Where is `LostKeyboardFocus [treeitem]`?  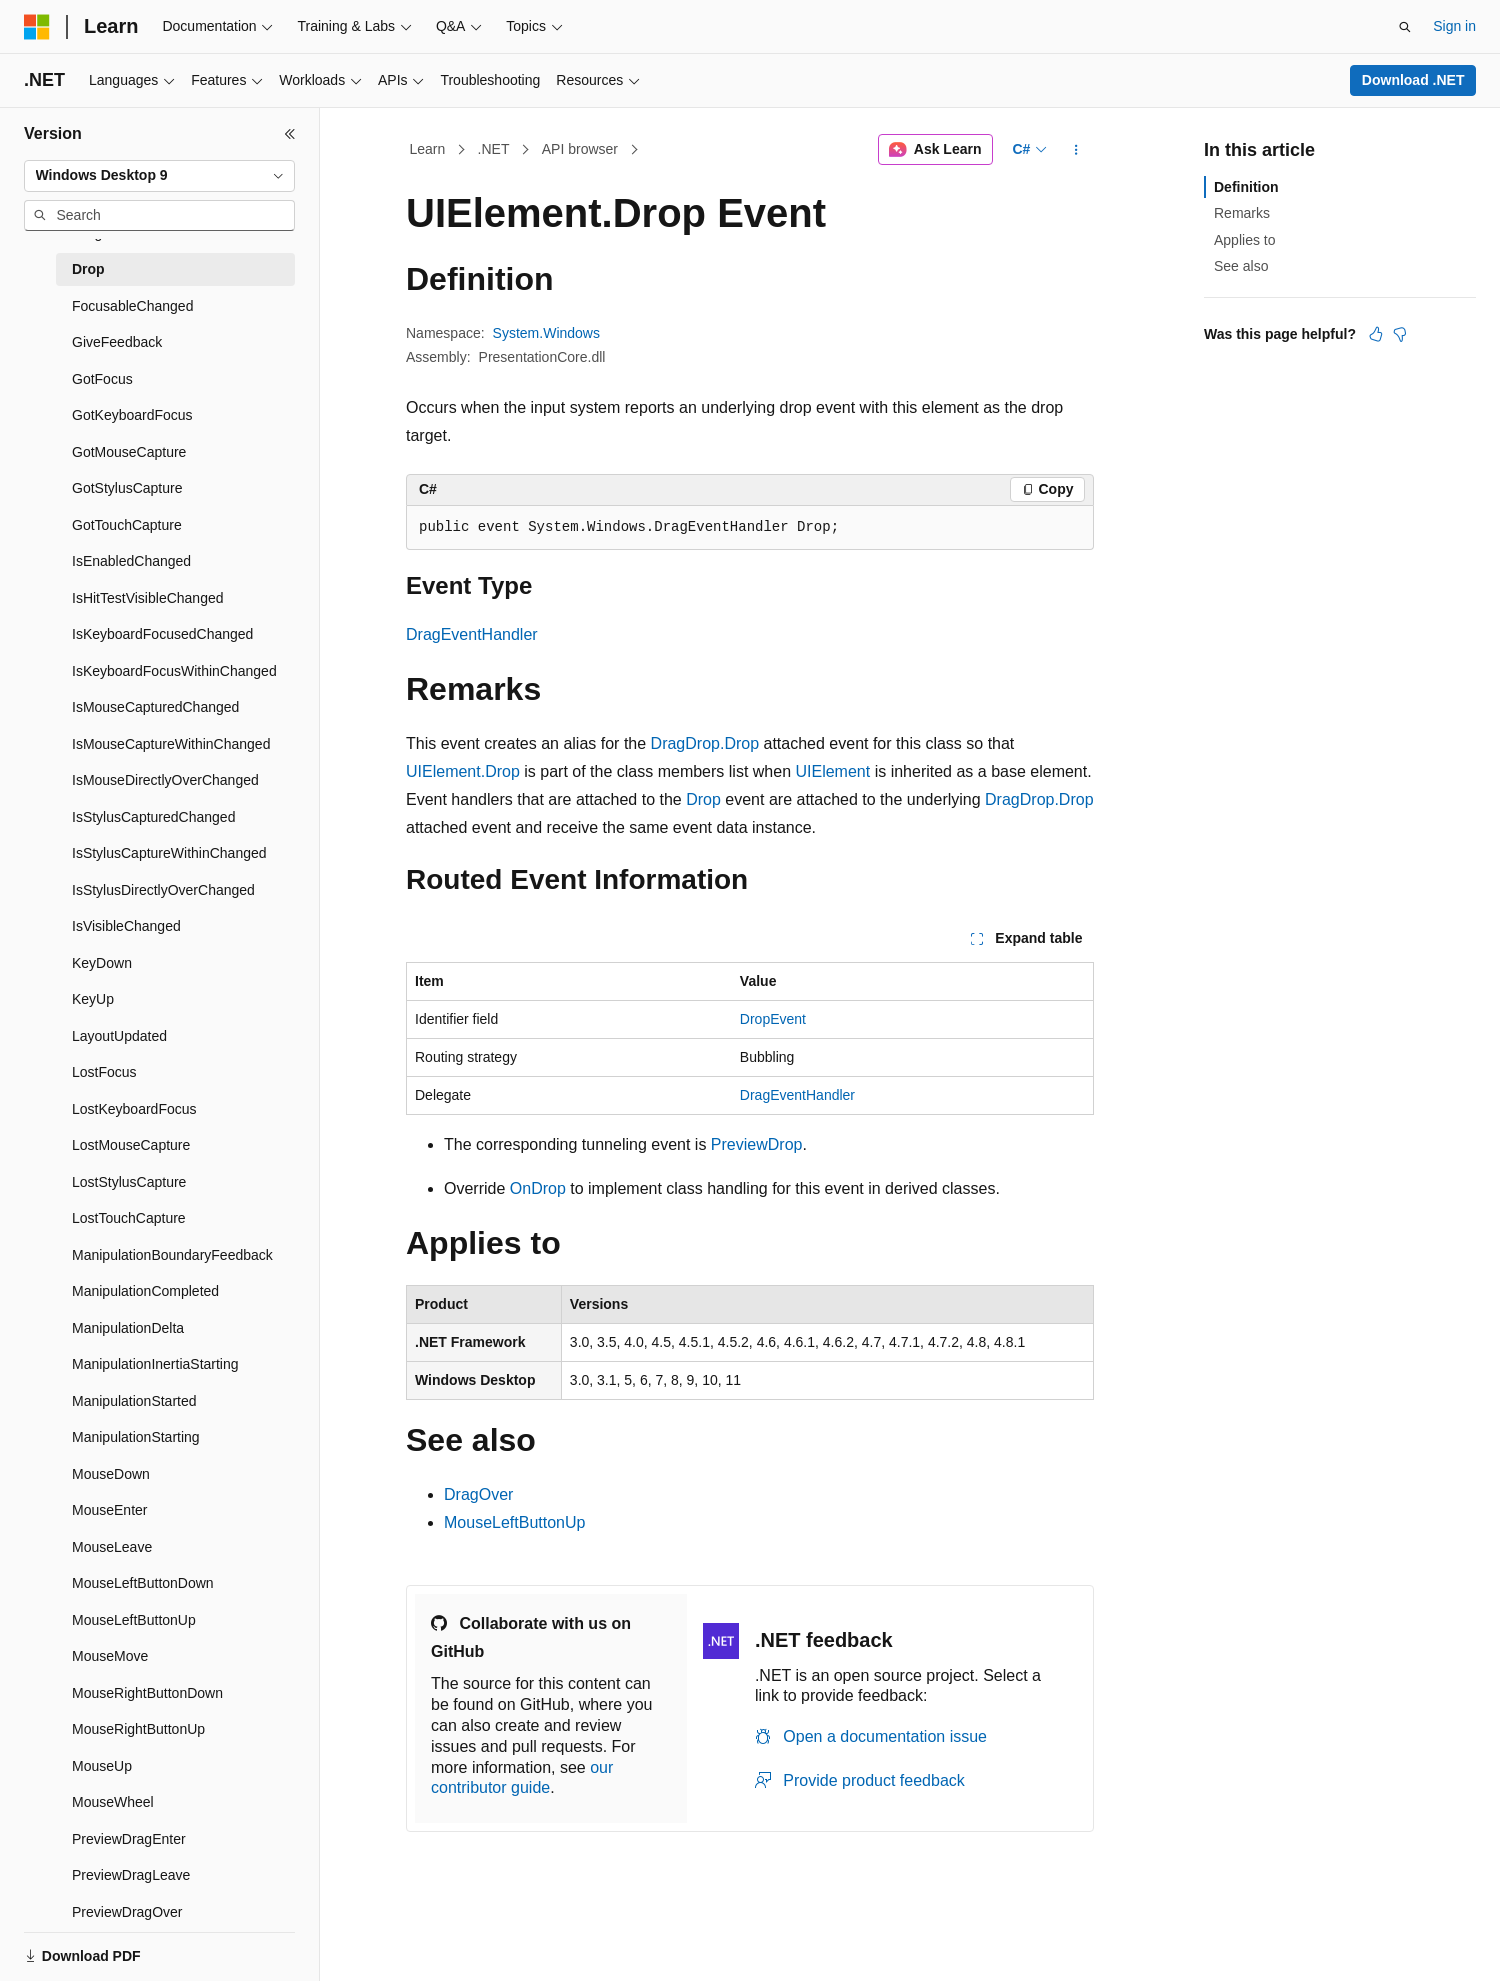 LostKeyboardFocus [treeitem] is located at coordinates (134, 1109).